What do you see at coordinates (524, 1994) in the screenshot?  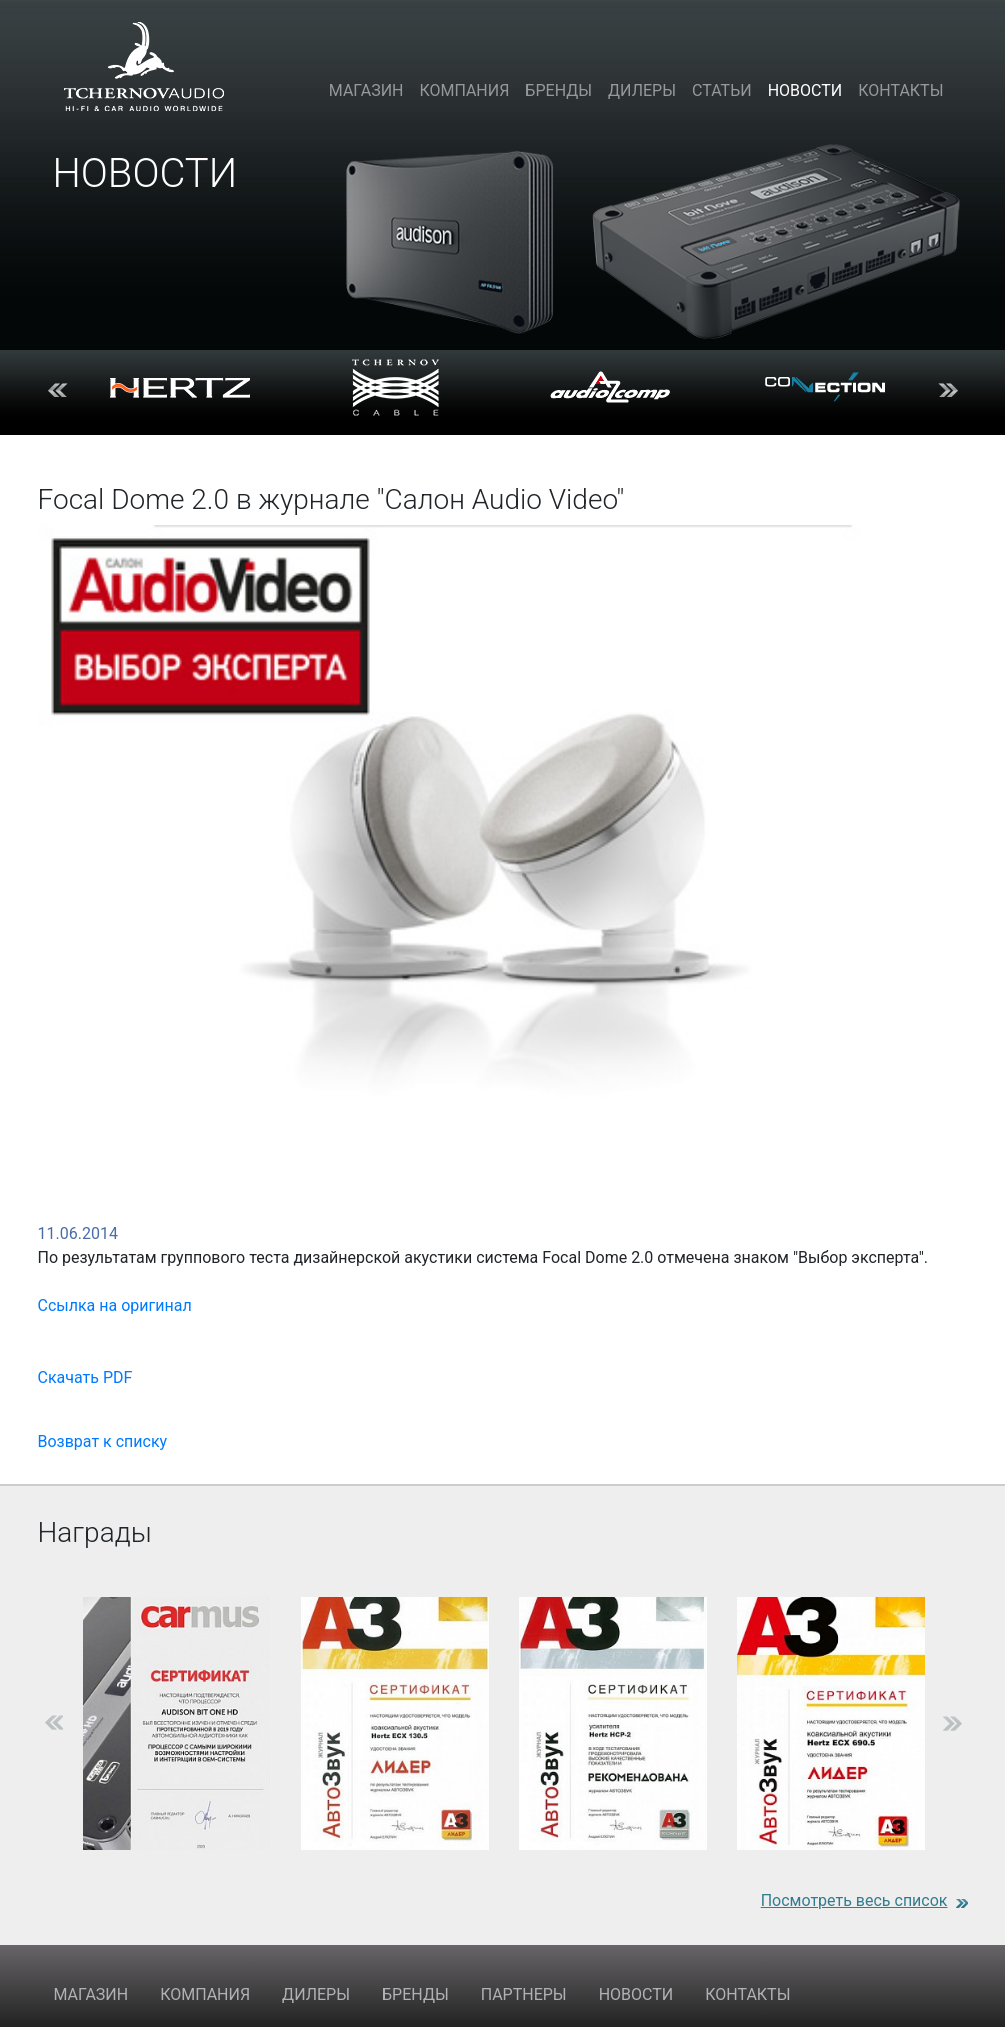 I see `ПАРТНЕРЫ` at bounding box center [524, 1994].